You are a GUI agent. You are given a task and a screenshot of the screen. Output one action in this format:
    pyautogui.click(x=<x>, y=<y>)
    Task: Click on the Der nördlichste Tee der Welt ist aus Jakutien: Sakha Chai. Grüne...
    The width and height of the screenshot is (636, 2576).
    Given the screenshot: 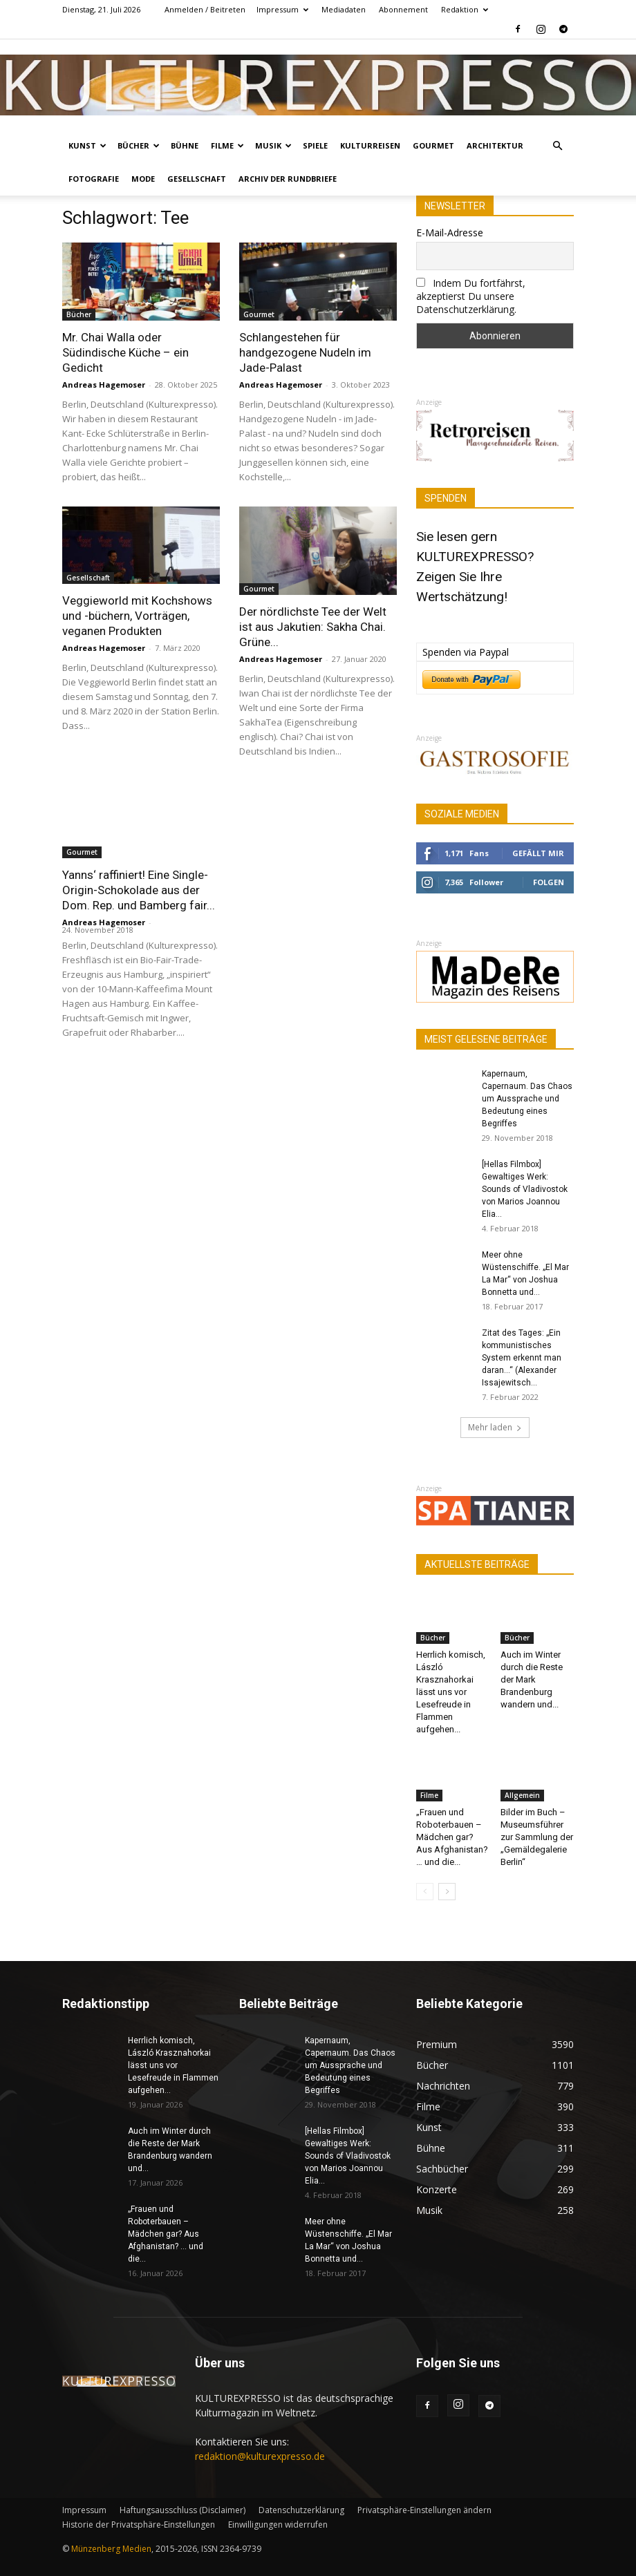 What is the action you would take?
    pyautogui.click(x=312, y=627)
    